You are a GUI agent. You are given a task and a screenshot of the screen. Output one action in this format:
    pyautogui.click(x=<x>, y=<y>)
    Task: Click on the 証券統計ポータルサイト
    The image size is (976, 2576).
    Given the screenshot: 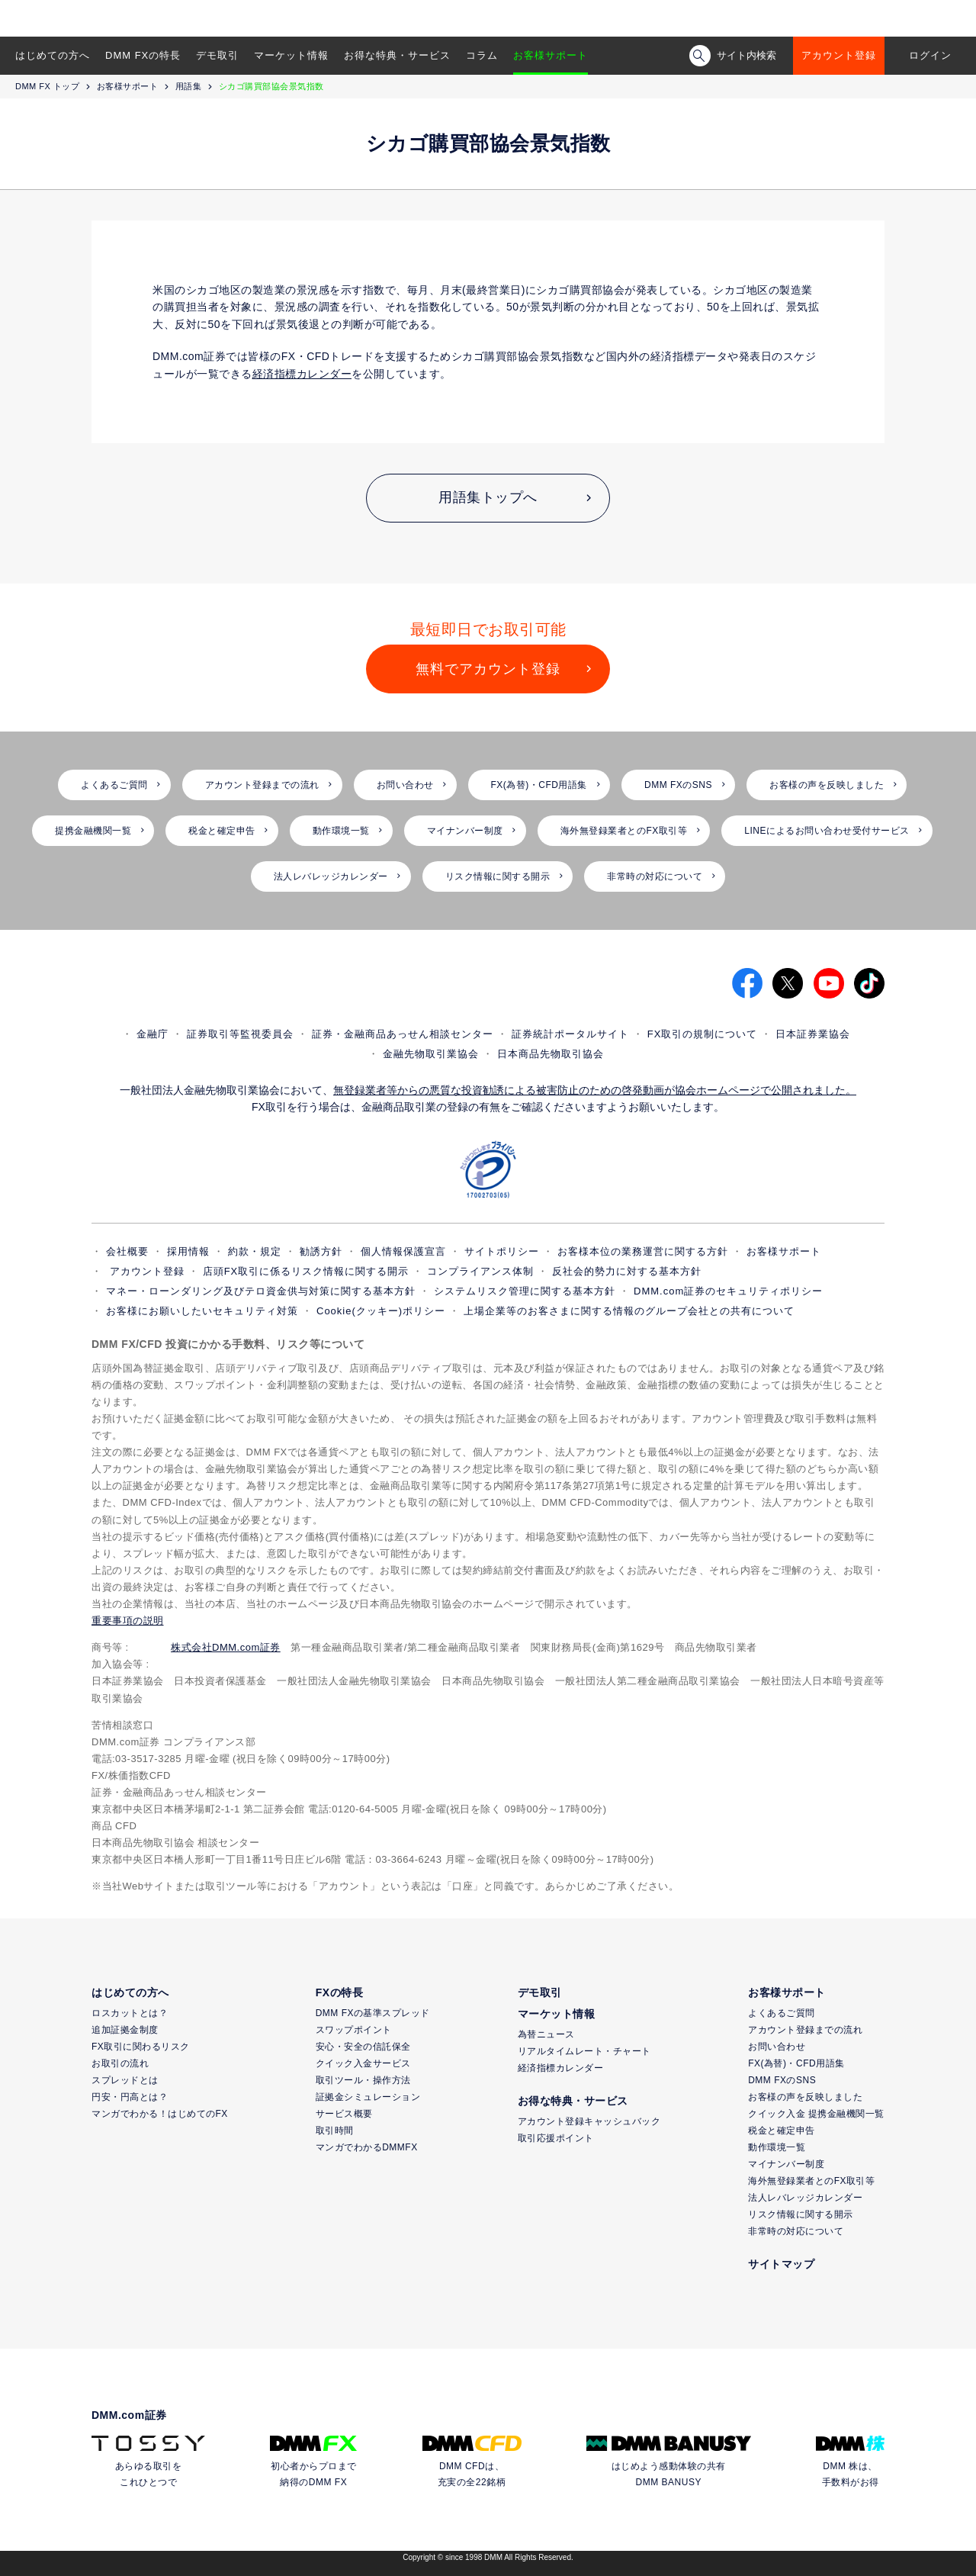 What is the action you would take?
    pyautogui.click(x=570, y=1034)
    